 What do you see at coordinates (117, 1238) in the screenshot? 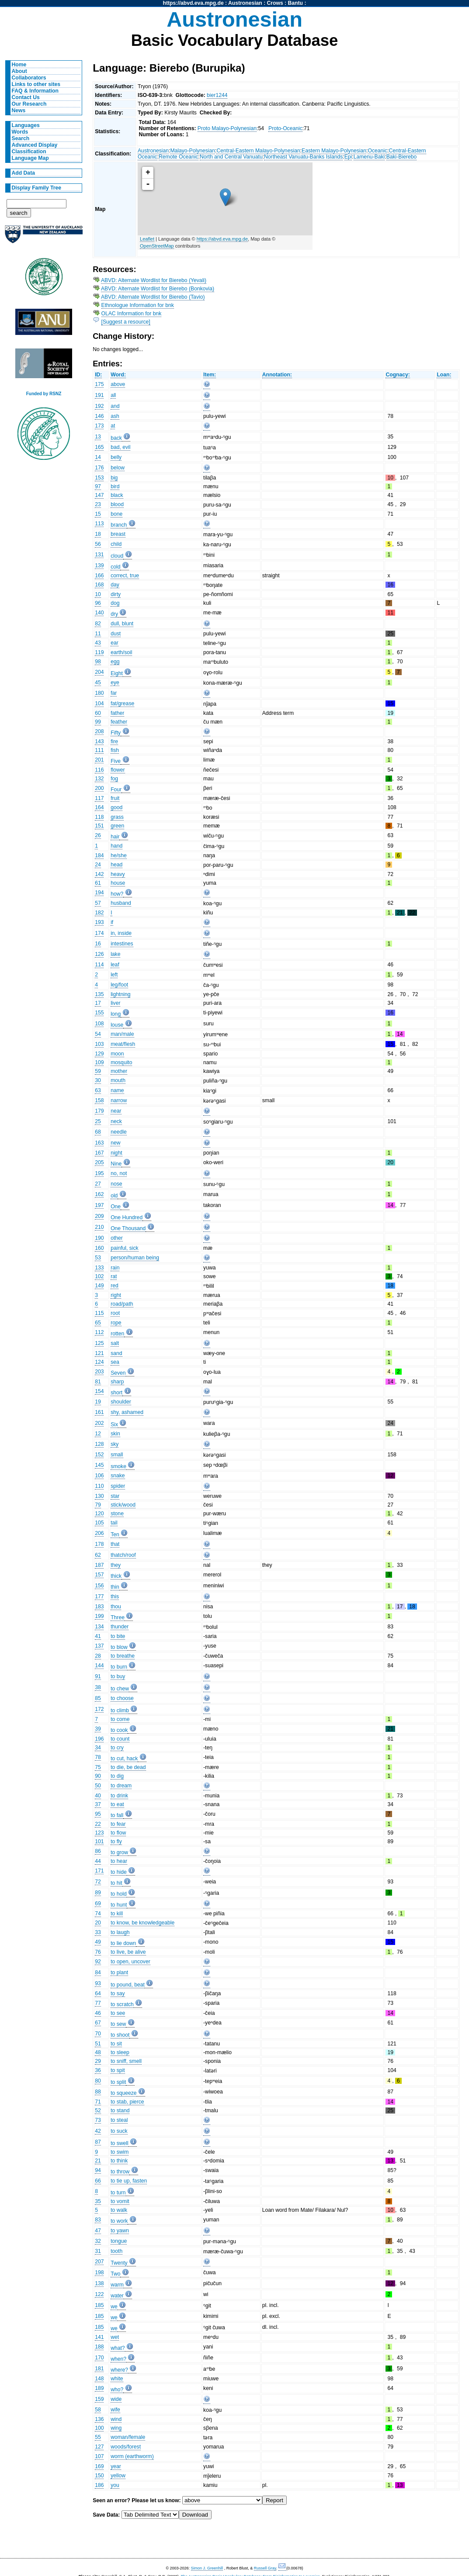
I see `other` at bounding box center [117, 1238].